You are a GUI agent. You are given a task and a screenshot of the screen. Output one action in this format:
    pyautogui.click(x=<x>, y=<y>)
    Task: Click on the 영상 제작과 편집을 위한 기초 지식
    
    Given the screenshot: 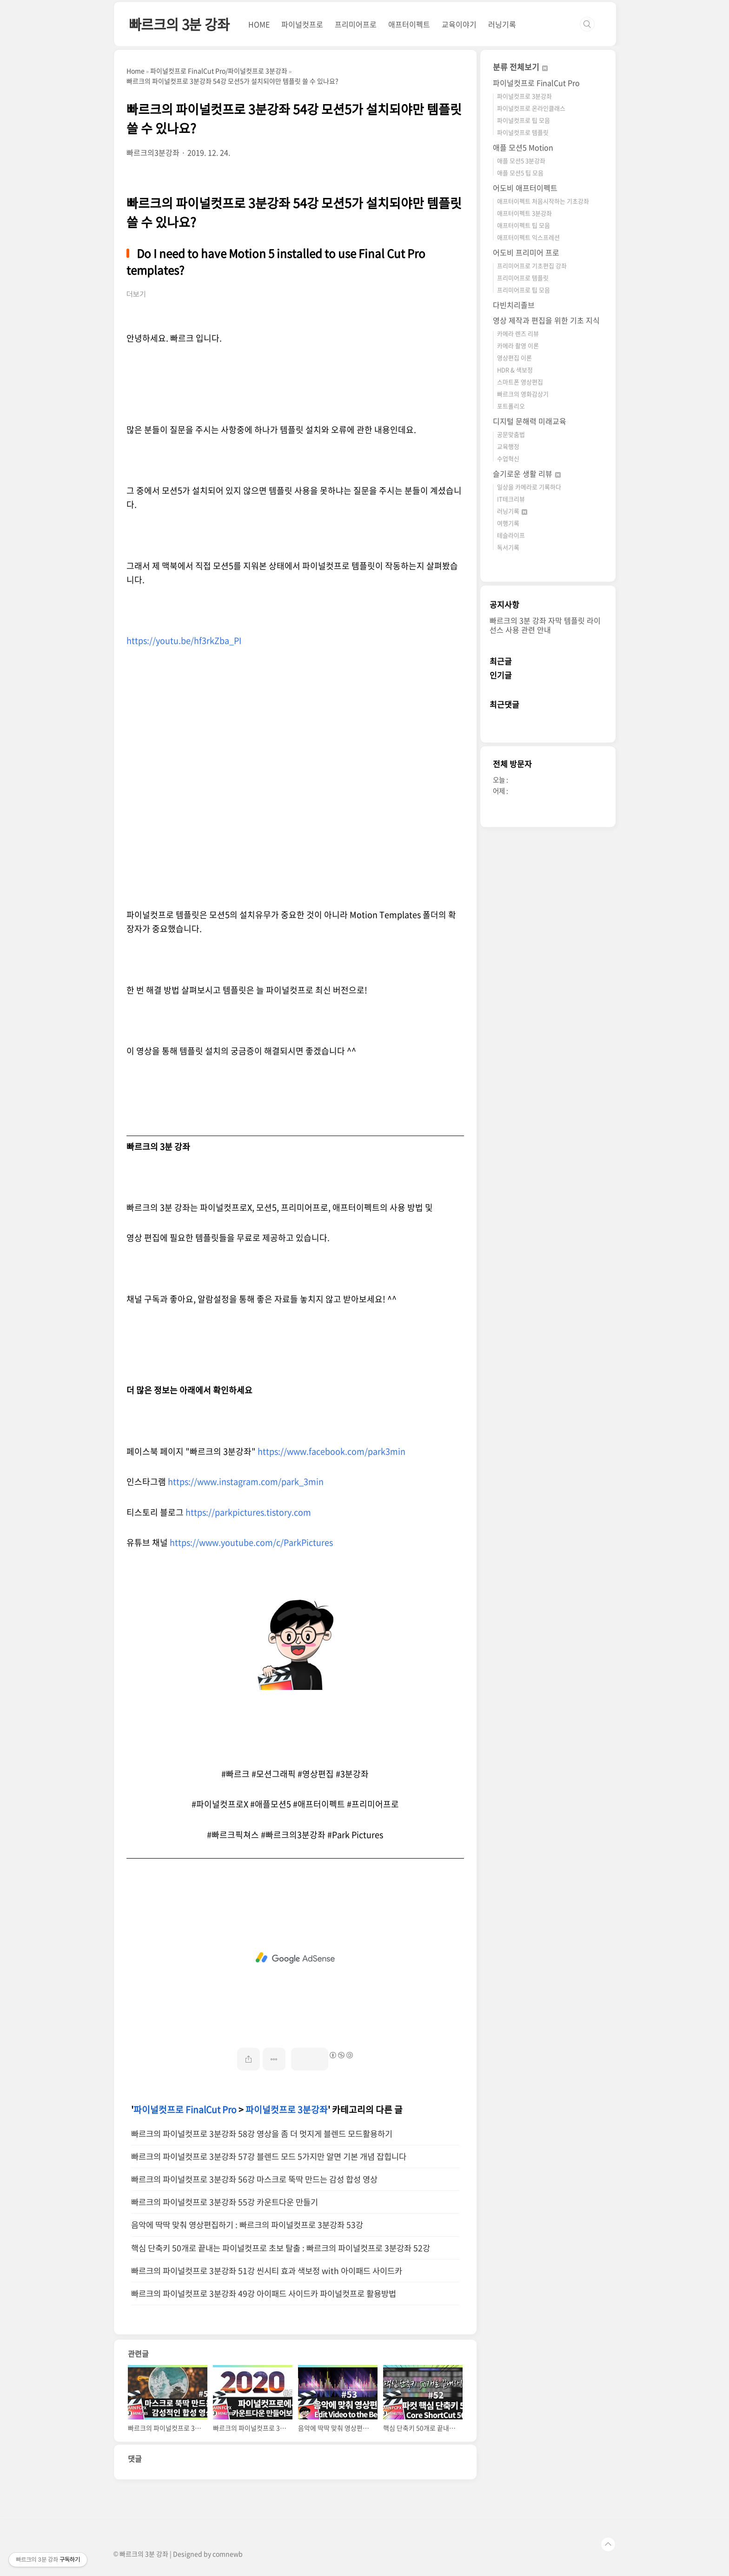 What is the action you would take?
    pyautogui.click(x=546, y=320)
    